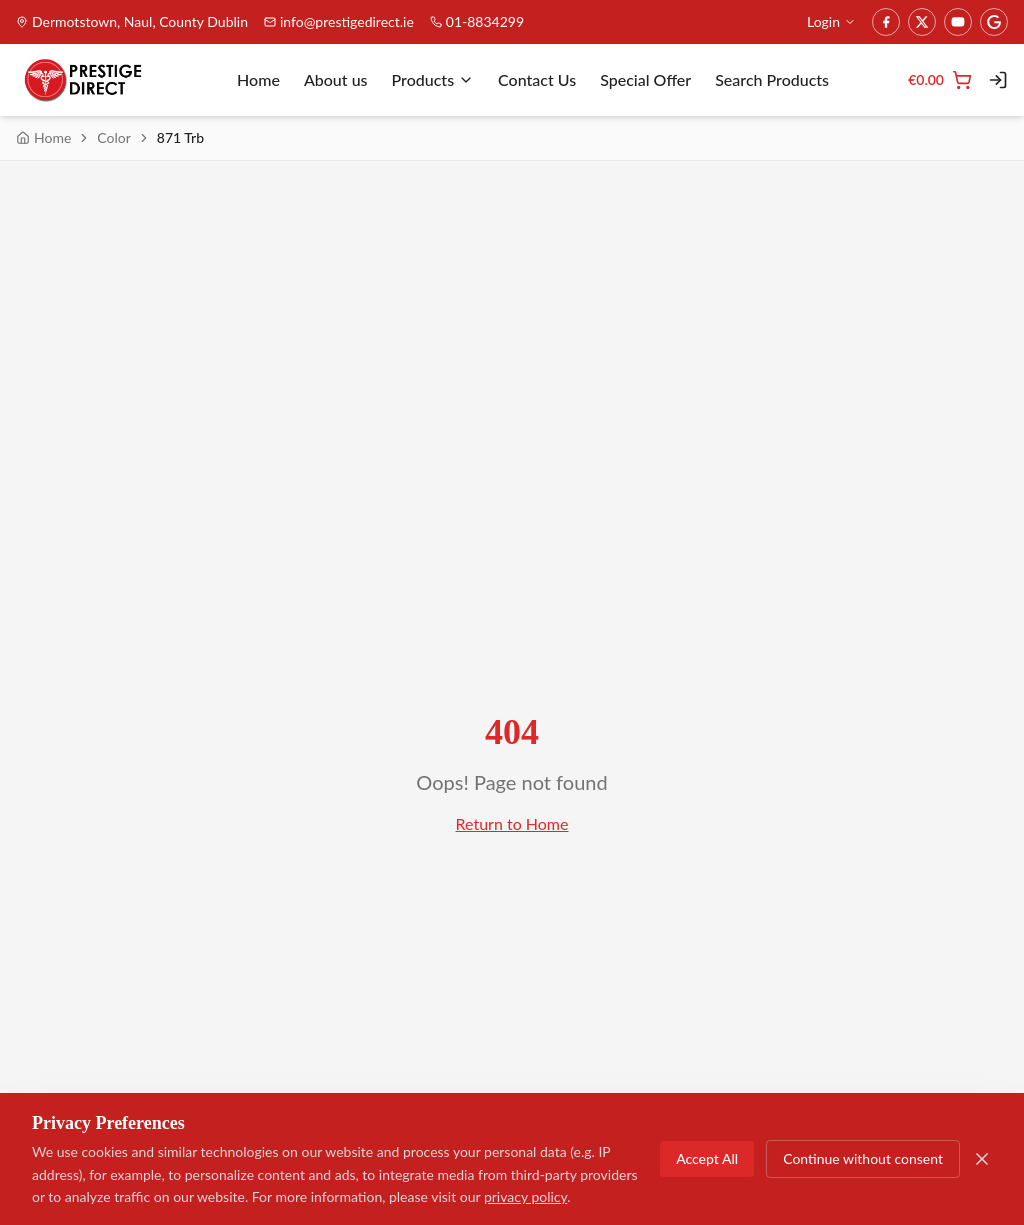 The height and width of the screenshot is (1225, 1024). I want to click on Color, so click(114, 137).